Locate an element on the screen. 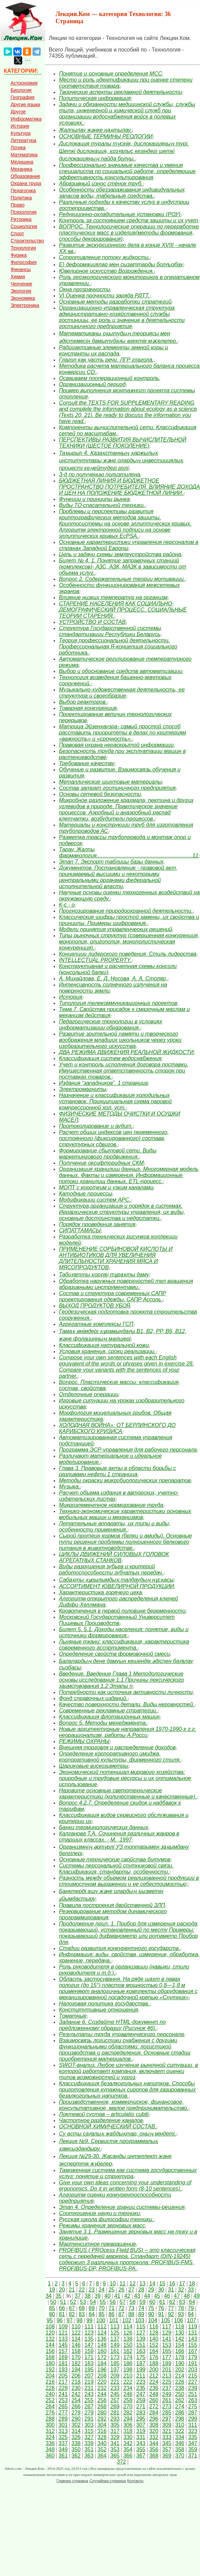  321 is located at coordinates (166, 2431).